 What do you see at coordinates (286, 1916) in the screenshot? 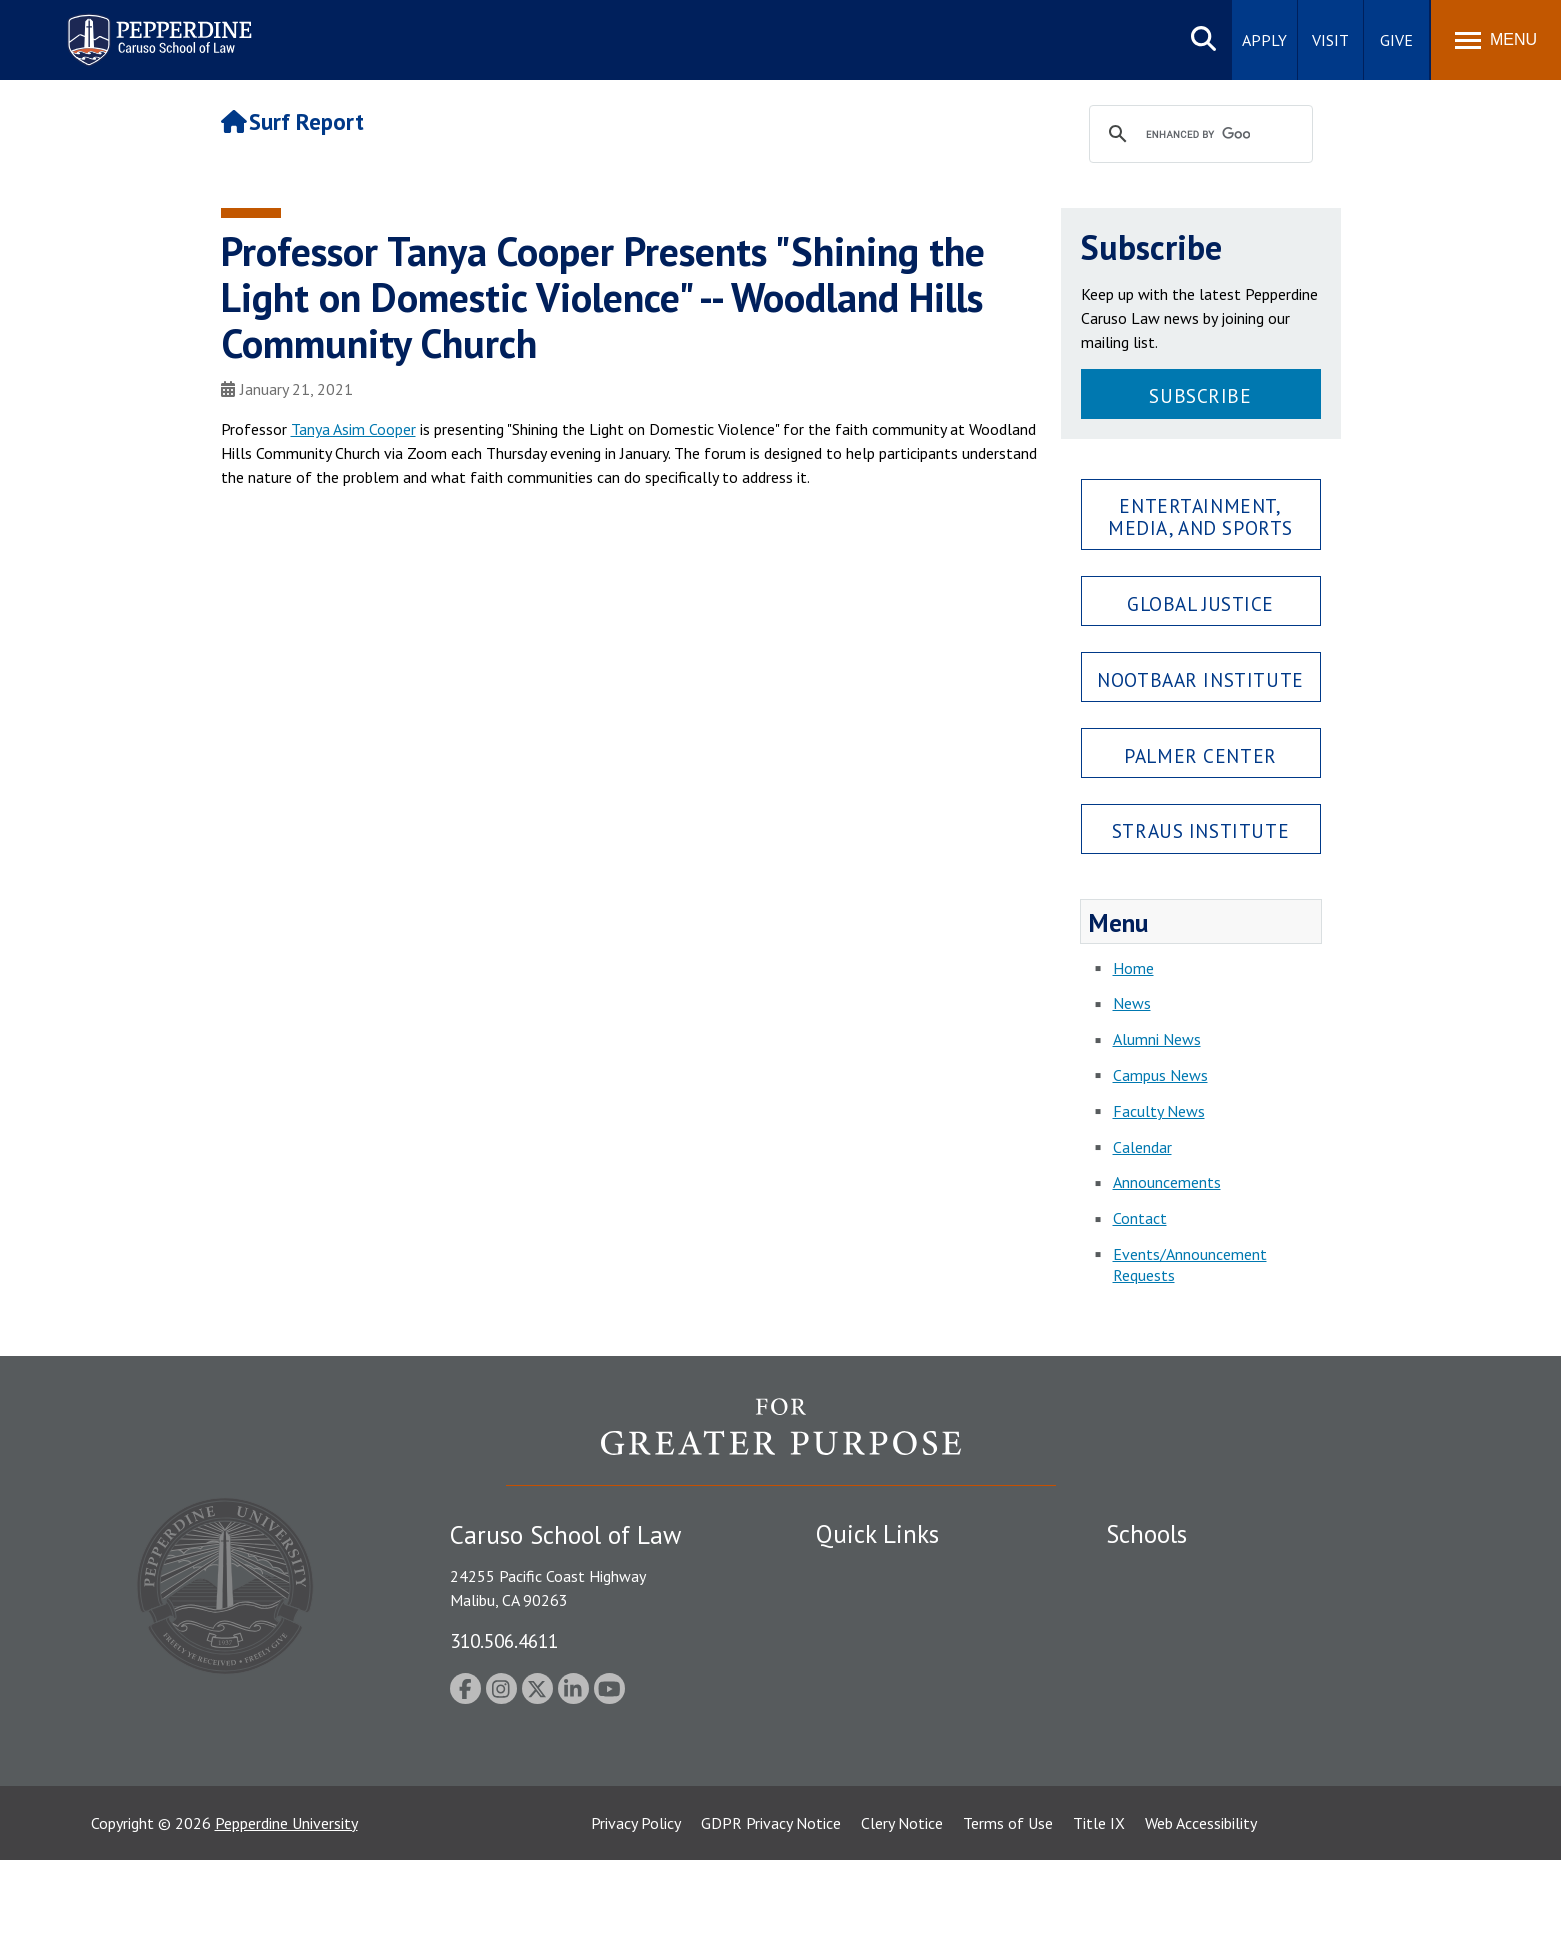
I see `Pepperdine University` at bounding box center [286, 1916].